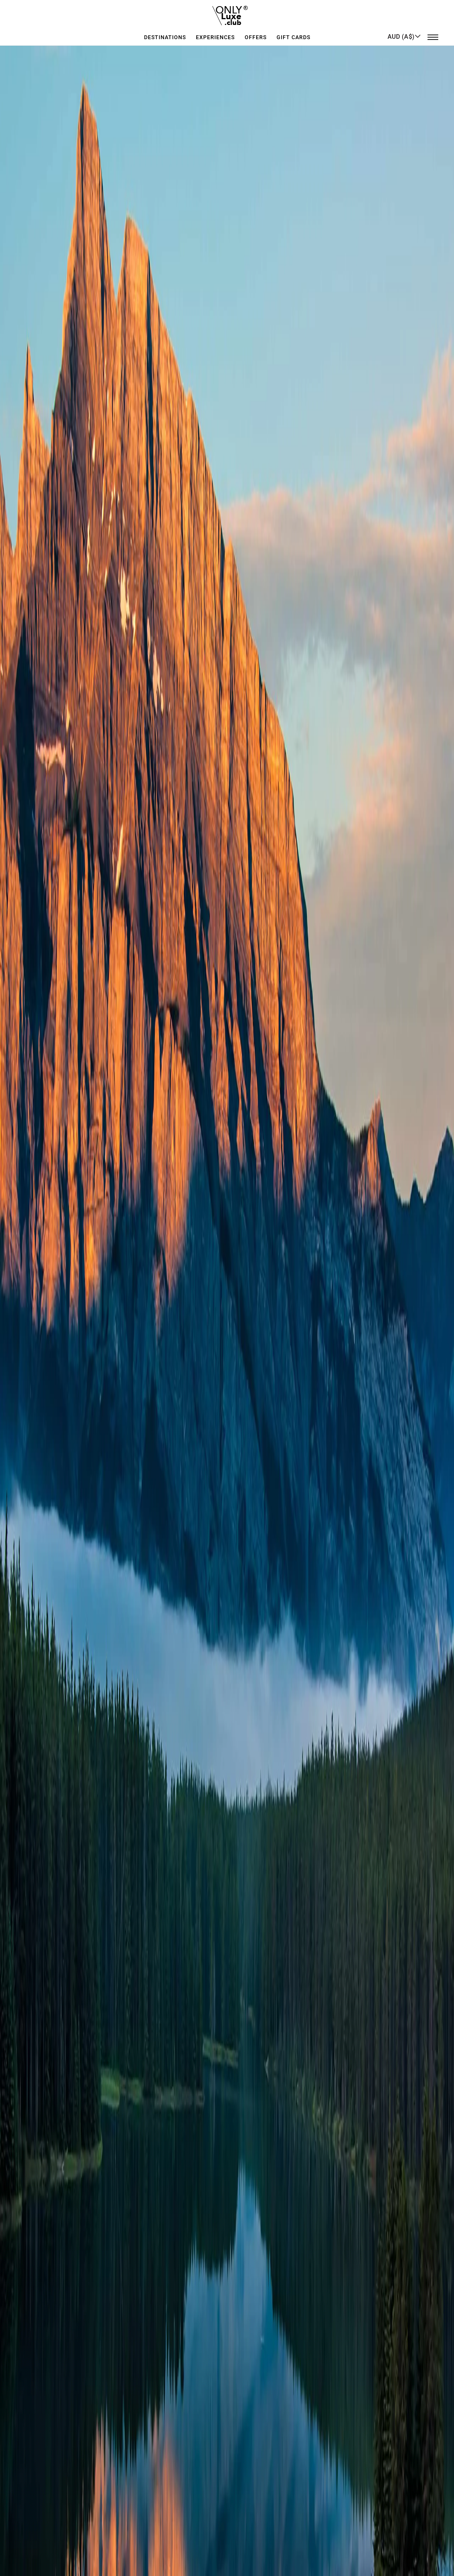 Image resolution: width=454 pixels, height=2576 pixels. What do you see at coordinates (256, 32) in the screenshot?
I see `Offers` at bounding box center [256, 32].